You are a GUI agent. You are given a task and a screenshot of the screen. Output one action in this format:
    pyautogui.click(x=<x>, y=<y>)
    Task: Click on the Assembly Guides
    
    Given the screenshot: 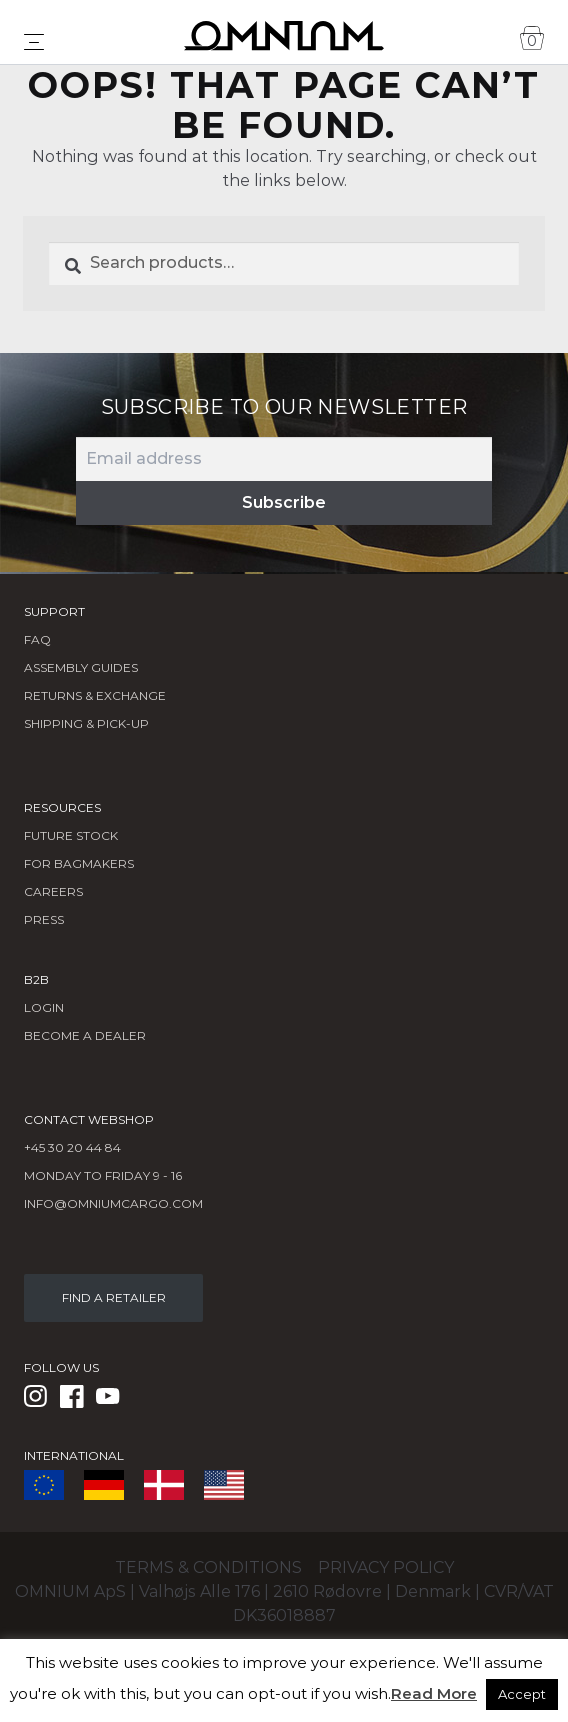 What is the action you would take?
    pyautogui.click(x=81, y=667)
    